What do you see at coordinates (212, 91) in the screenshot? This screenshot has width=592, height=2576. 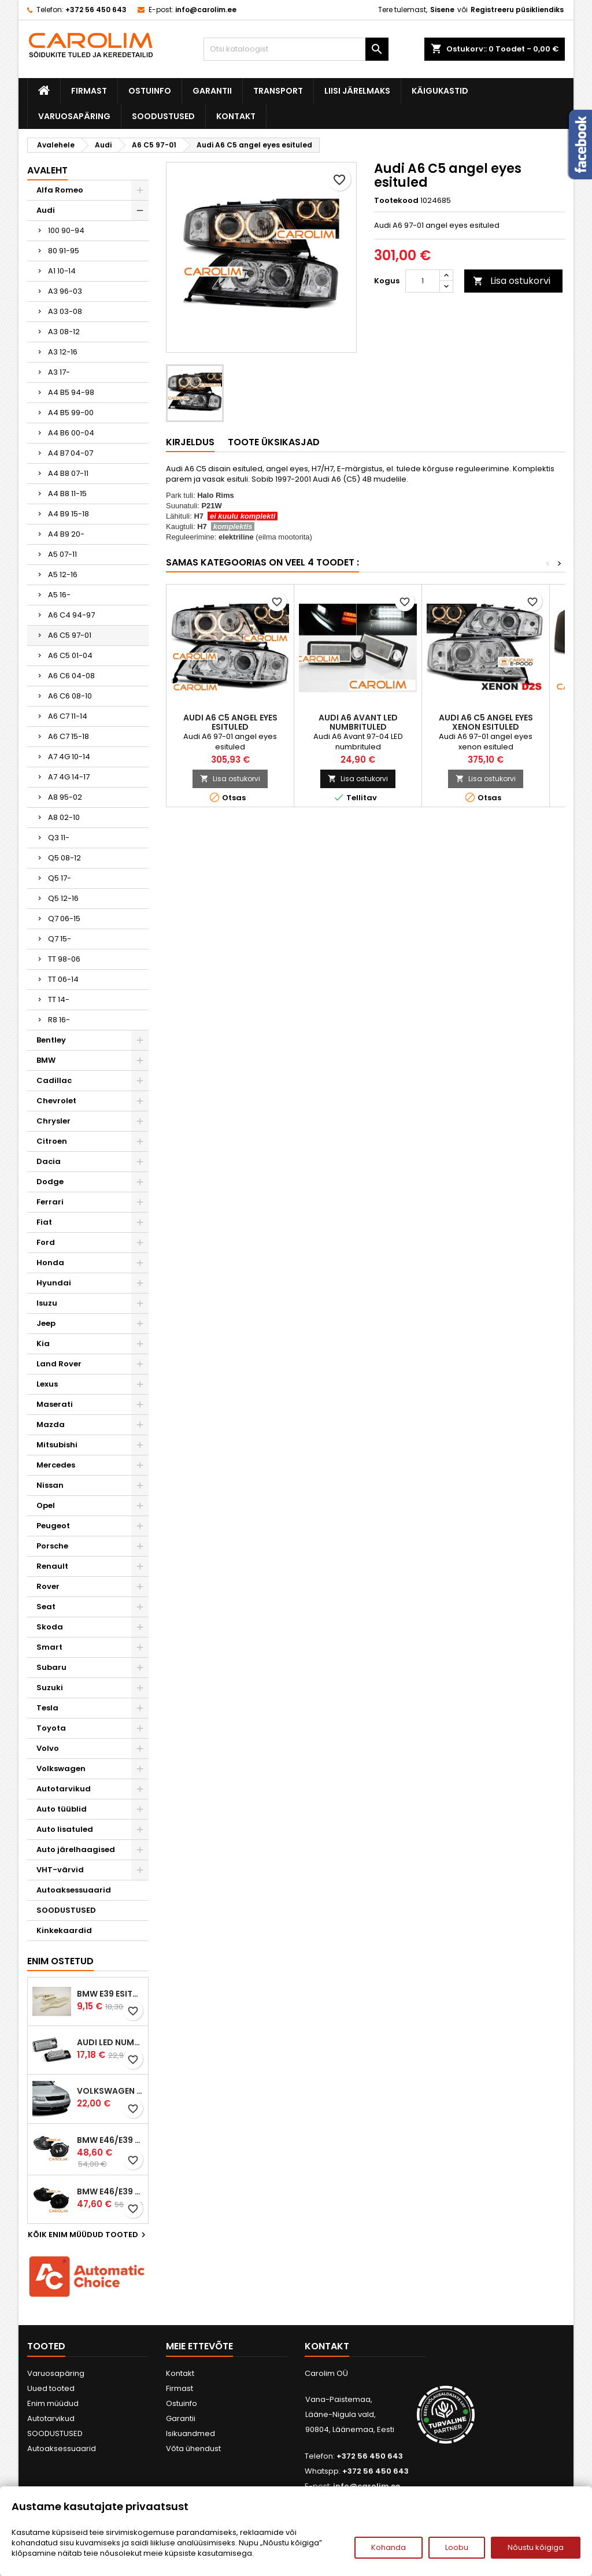 I see `Garantii` at bounding box center [212, 91].